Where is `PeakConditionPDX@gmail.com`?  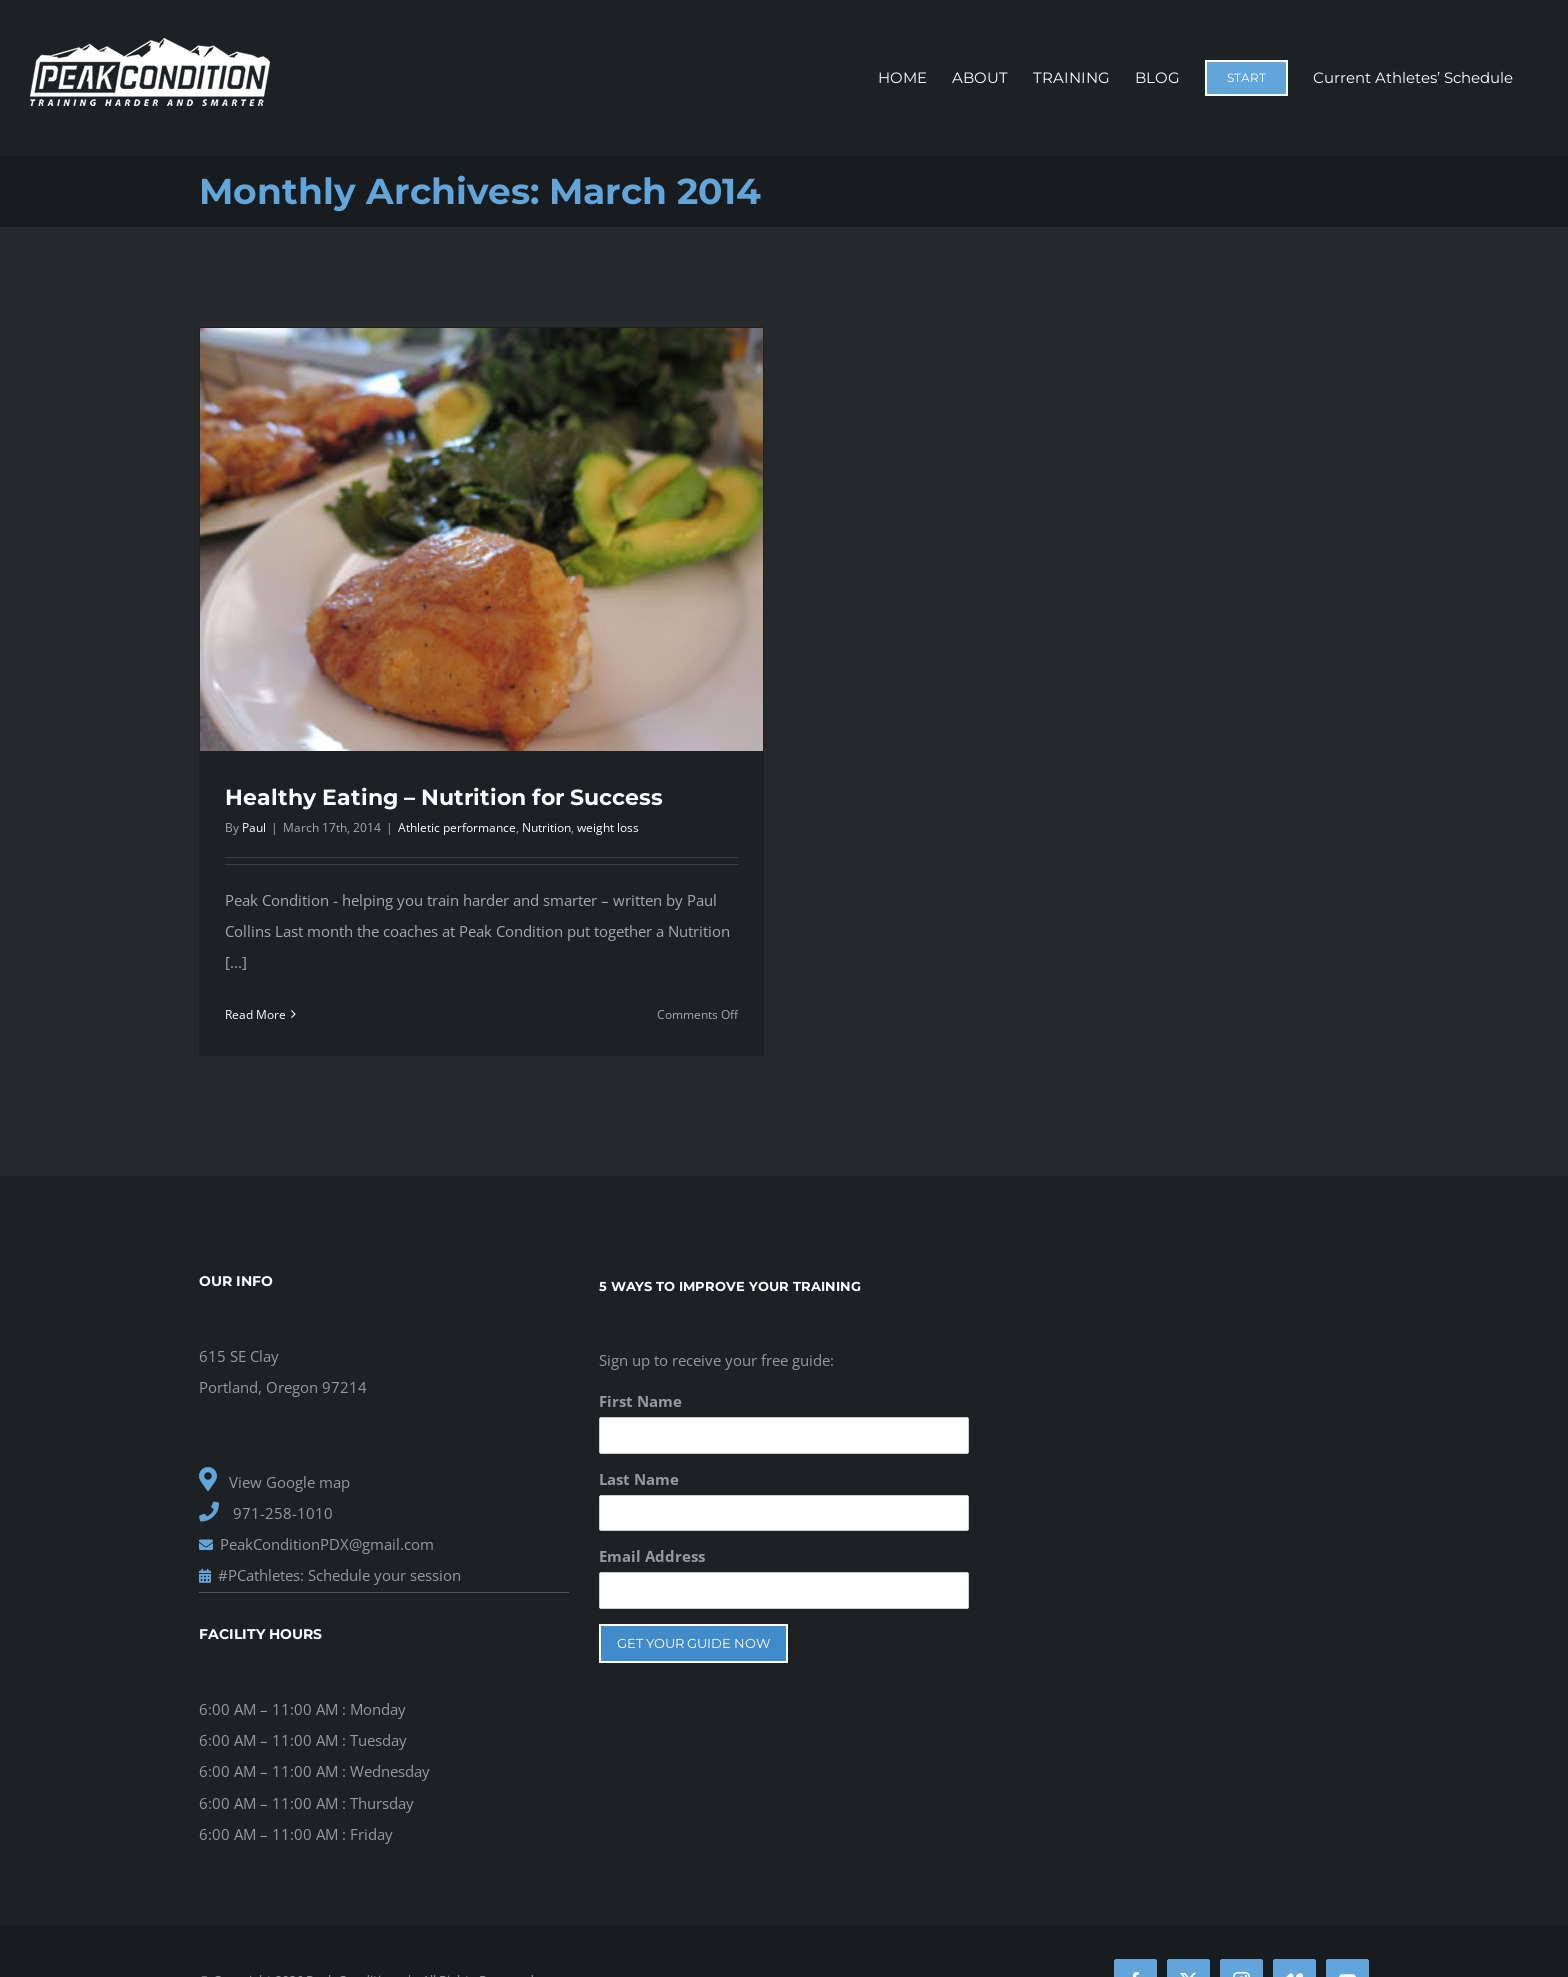
PeakConditionPDX@gmail.com is located at coordinates (316, 1544).